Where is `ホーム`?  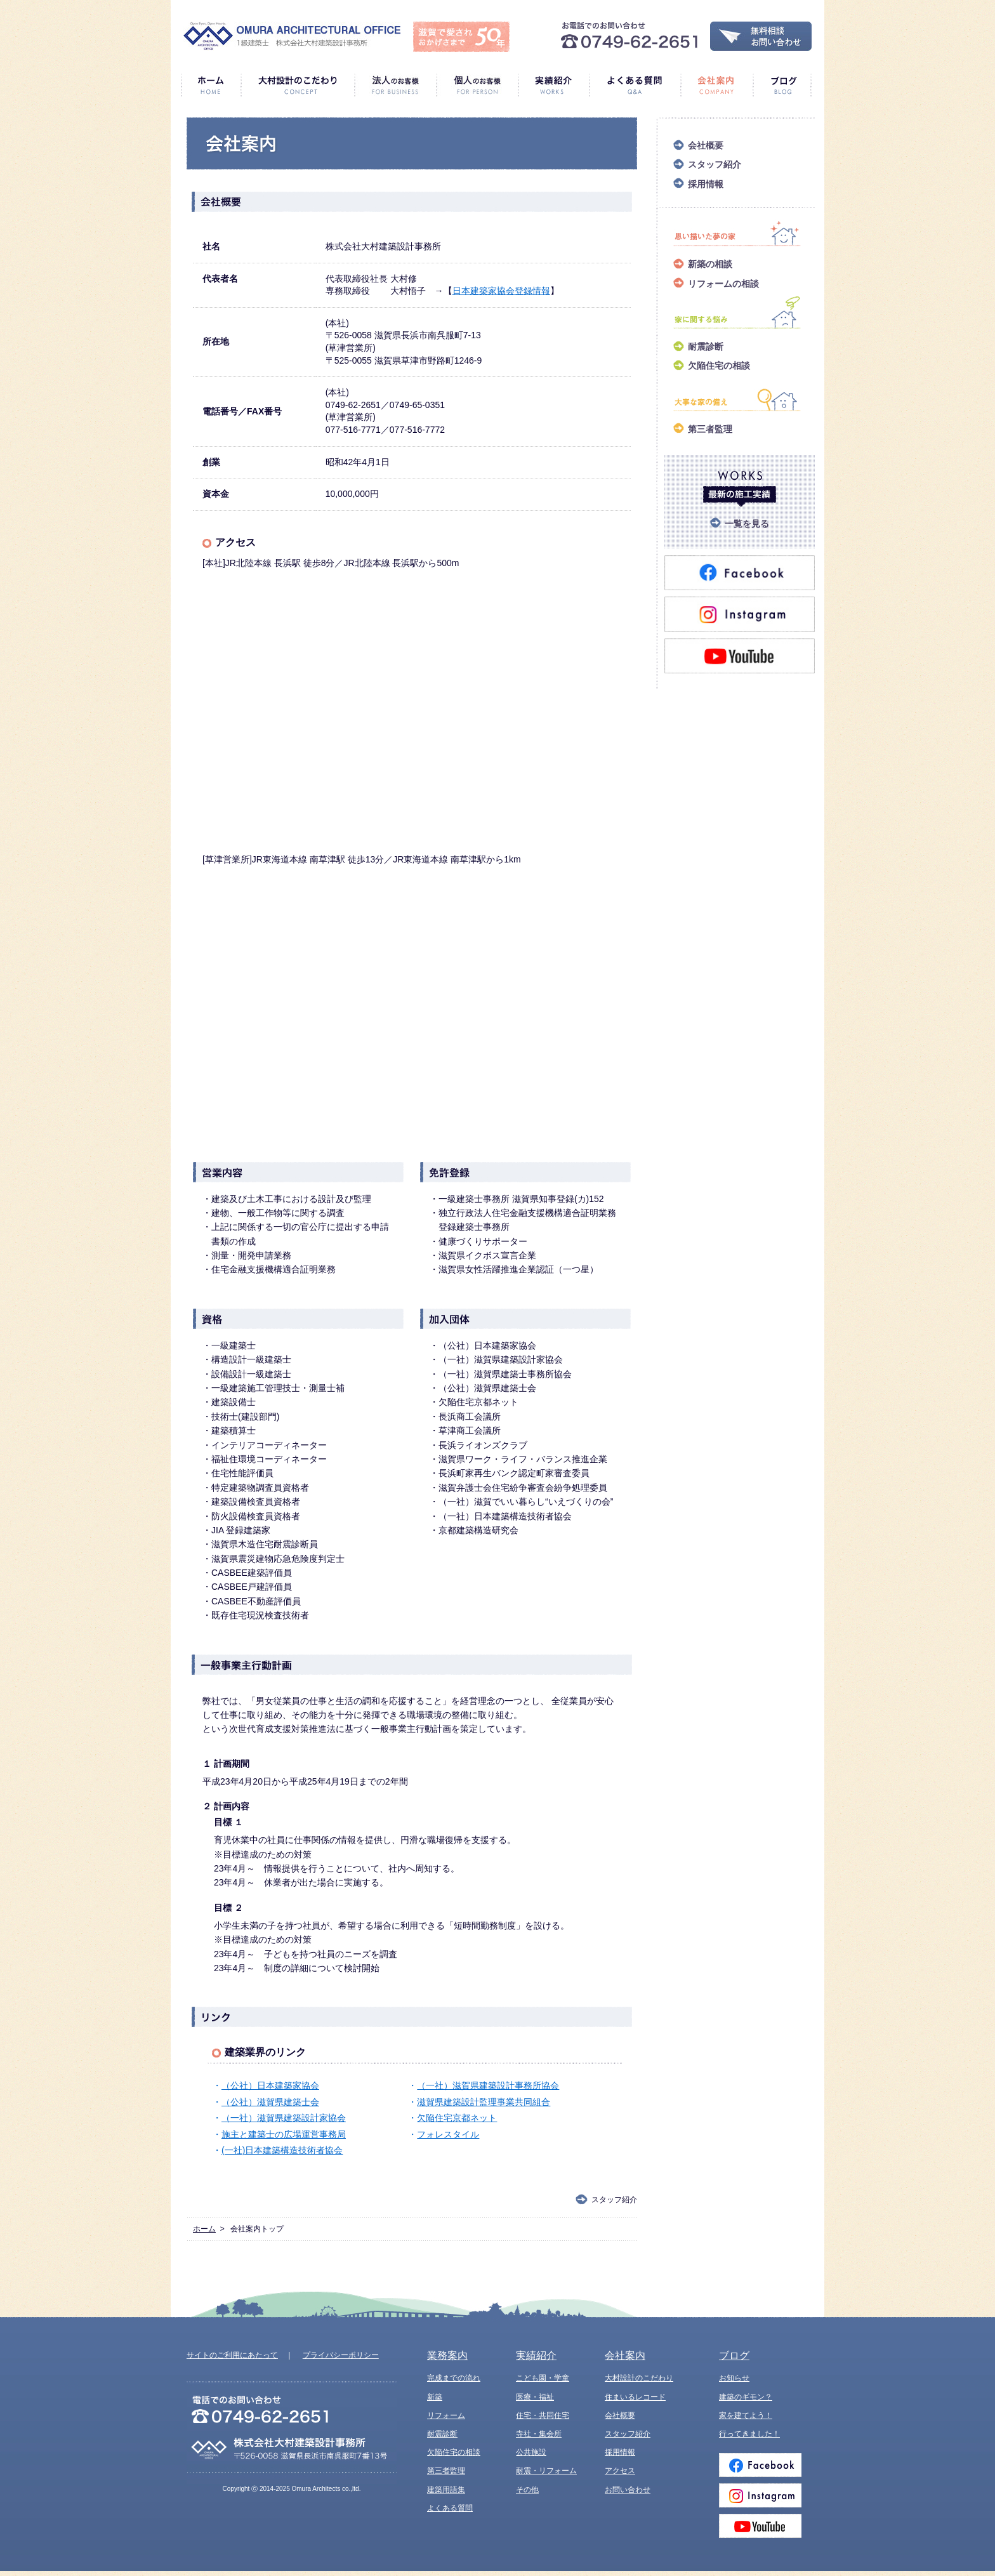
ホーム is located at coordinates (211, 85).